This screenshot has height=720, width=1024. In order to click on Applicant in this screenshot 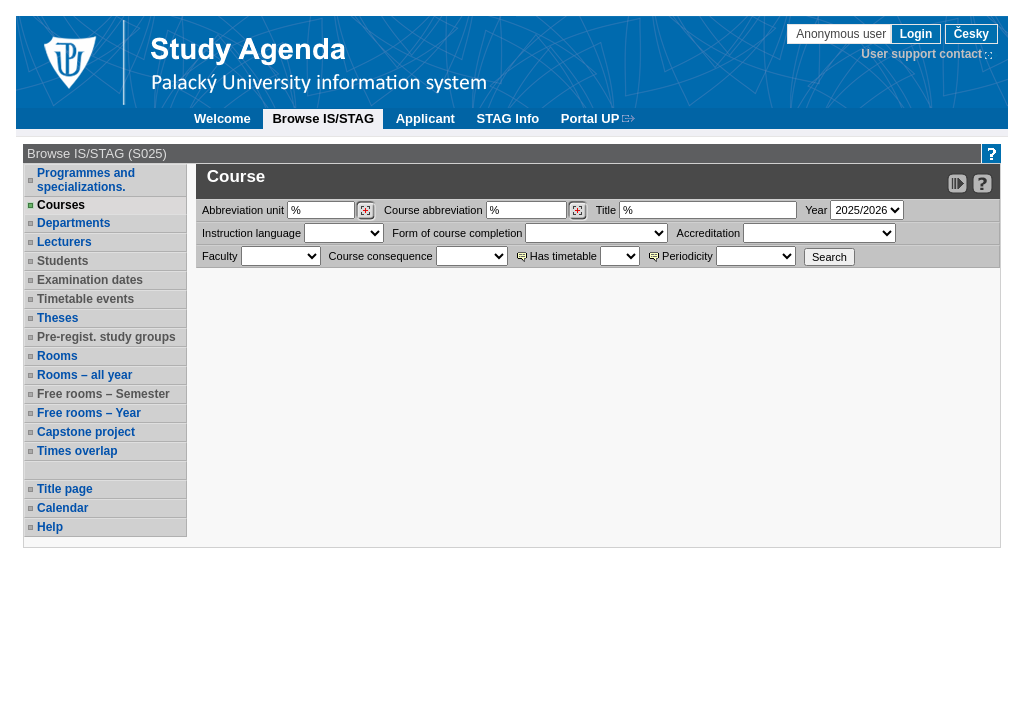, I will do `click(425, 118)`.